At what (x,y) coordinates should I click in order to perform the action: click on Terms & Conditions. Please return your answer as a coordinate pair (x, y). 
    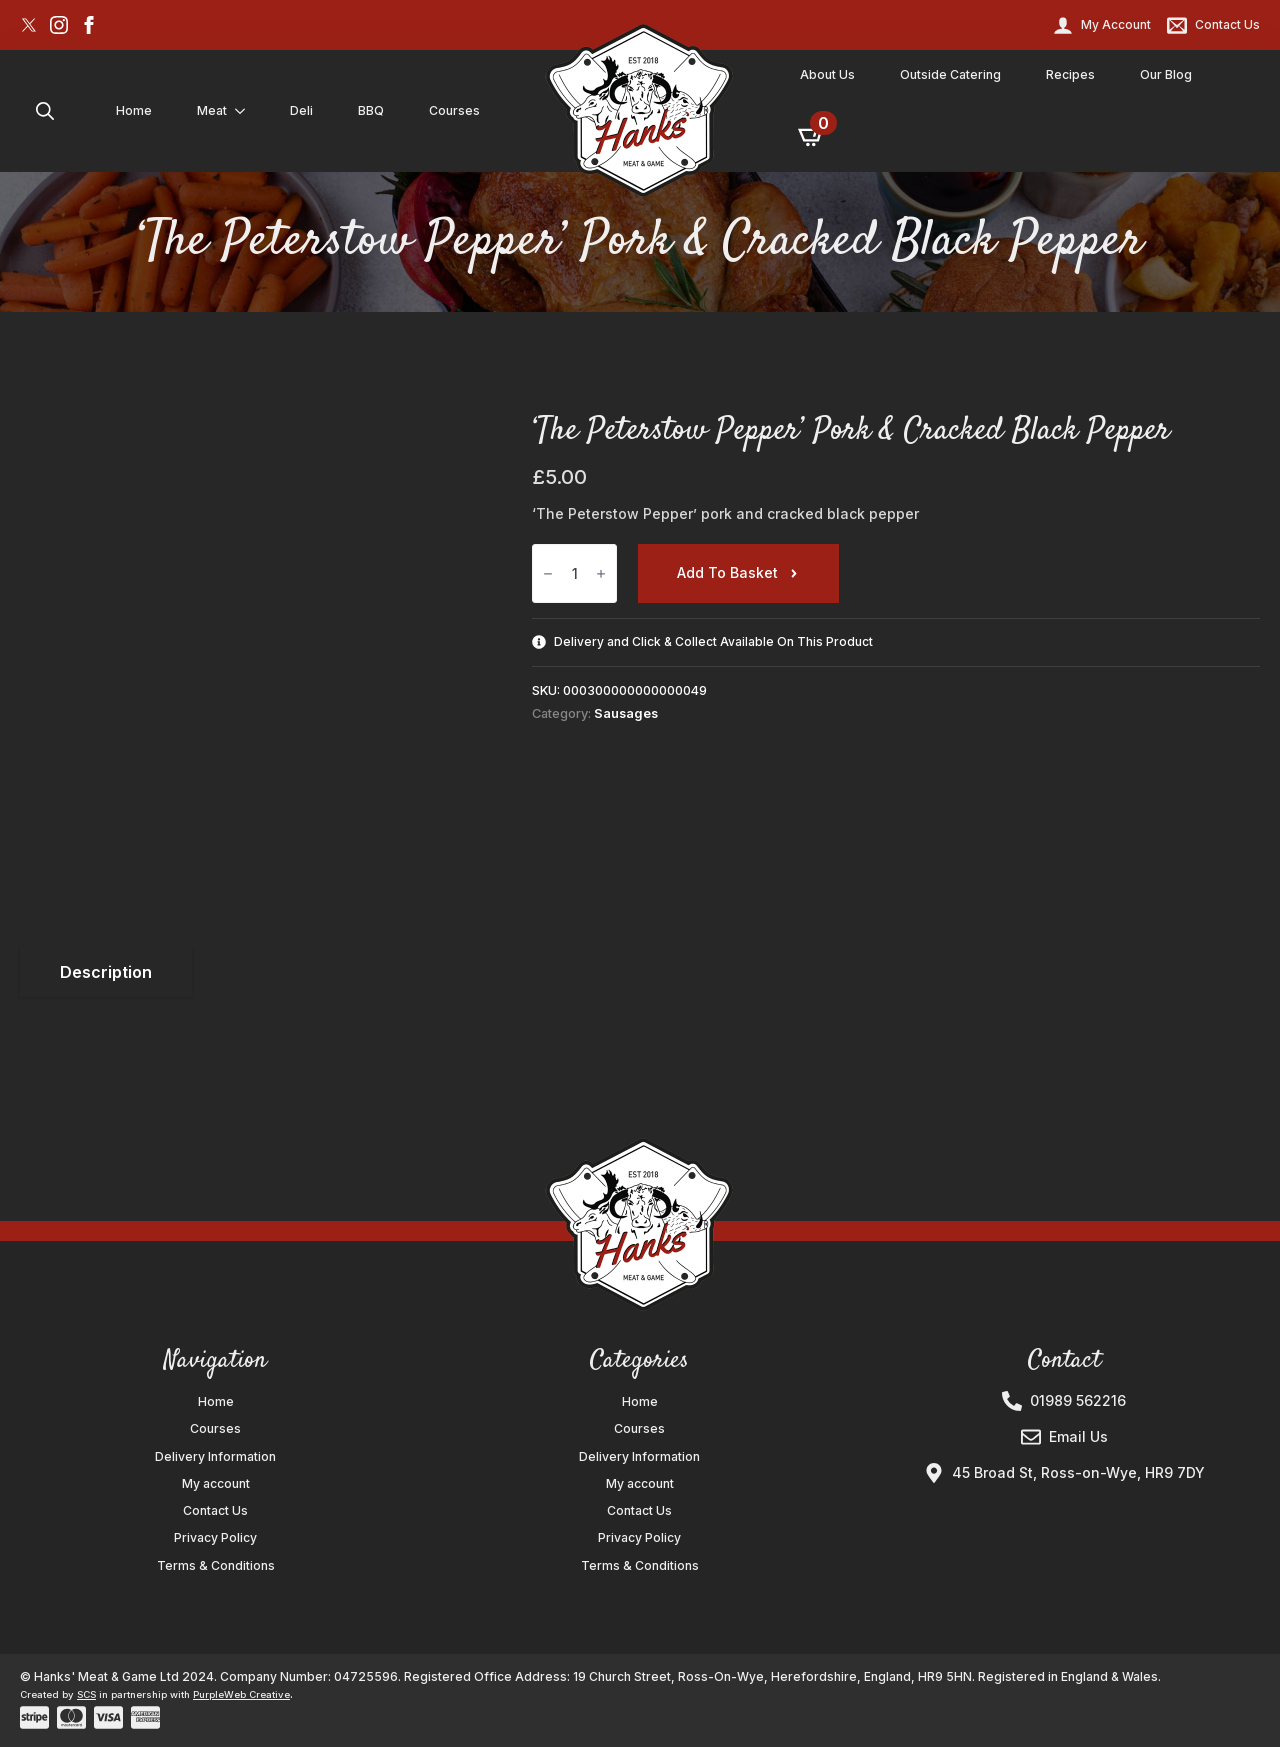
    Looking at the image, I should click on (216, 1566).